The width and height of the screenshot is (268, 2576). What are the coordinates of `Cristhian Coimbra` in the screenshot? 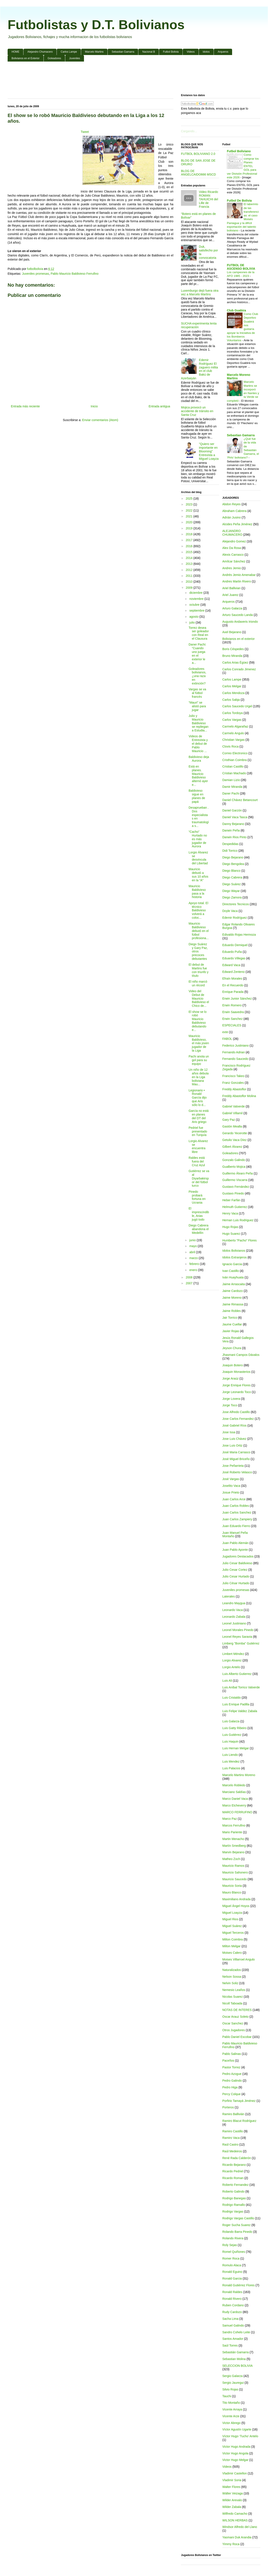 It's located at (234, 760).